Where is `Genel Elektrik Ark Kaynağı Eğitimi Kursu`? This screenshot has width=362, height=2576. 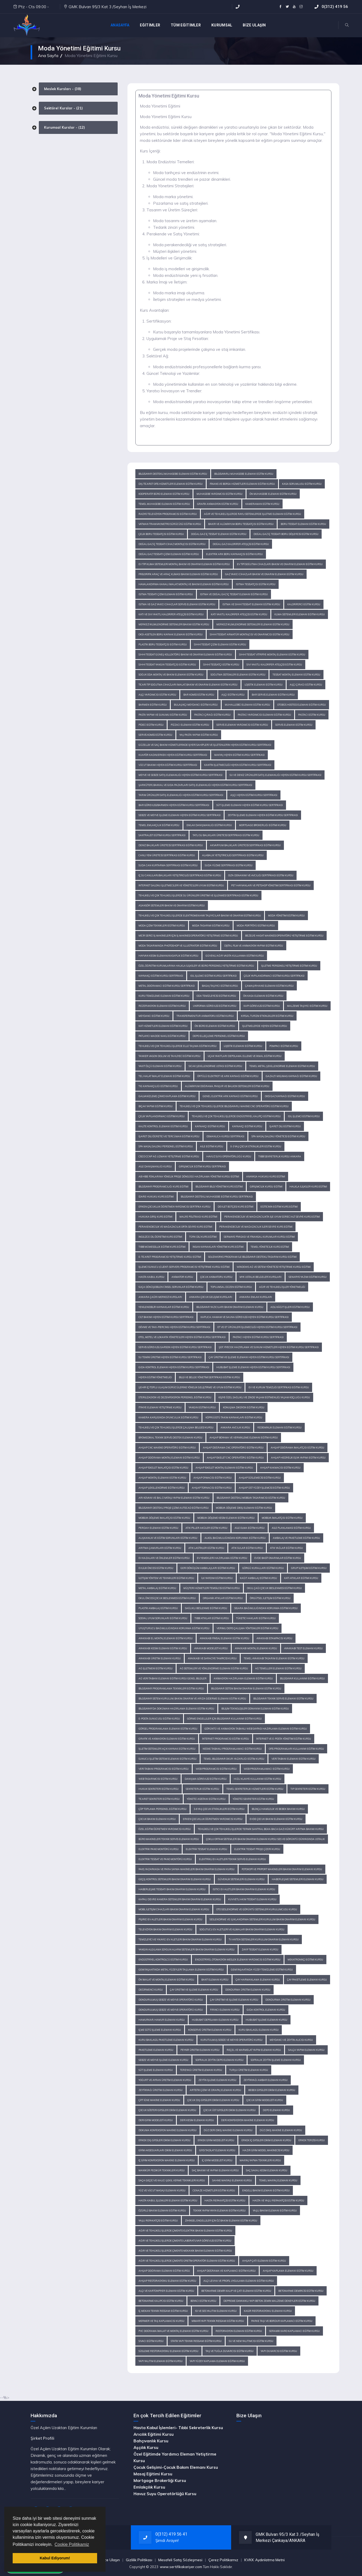 Genel Elektrik Ark Kaynağı Eğitimi Kursu is located at coordinates (230, 1096).